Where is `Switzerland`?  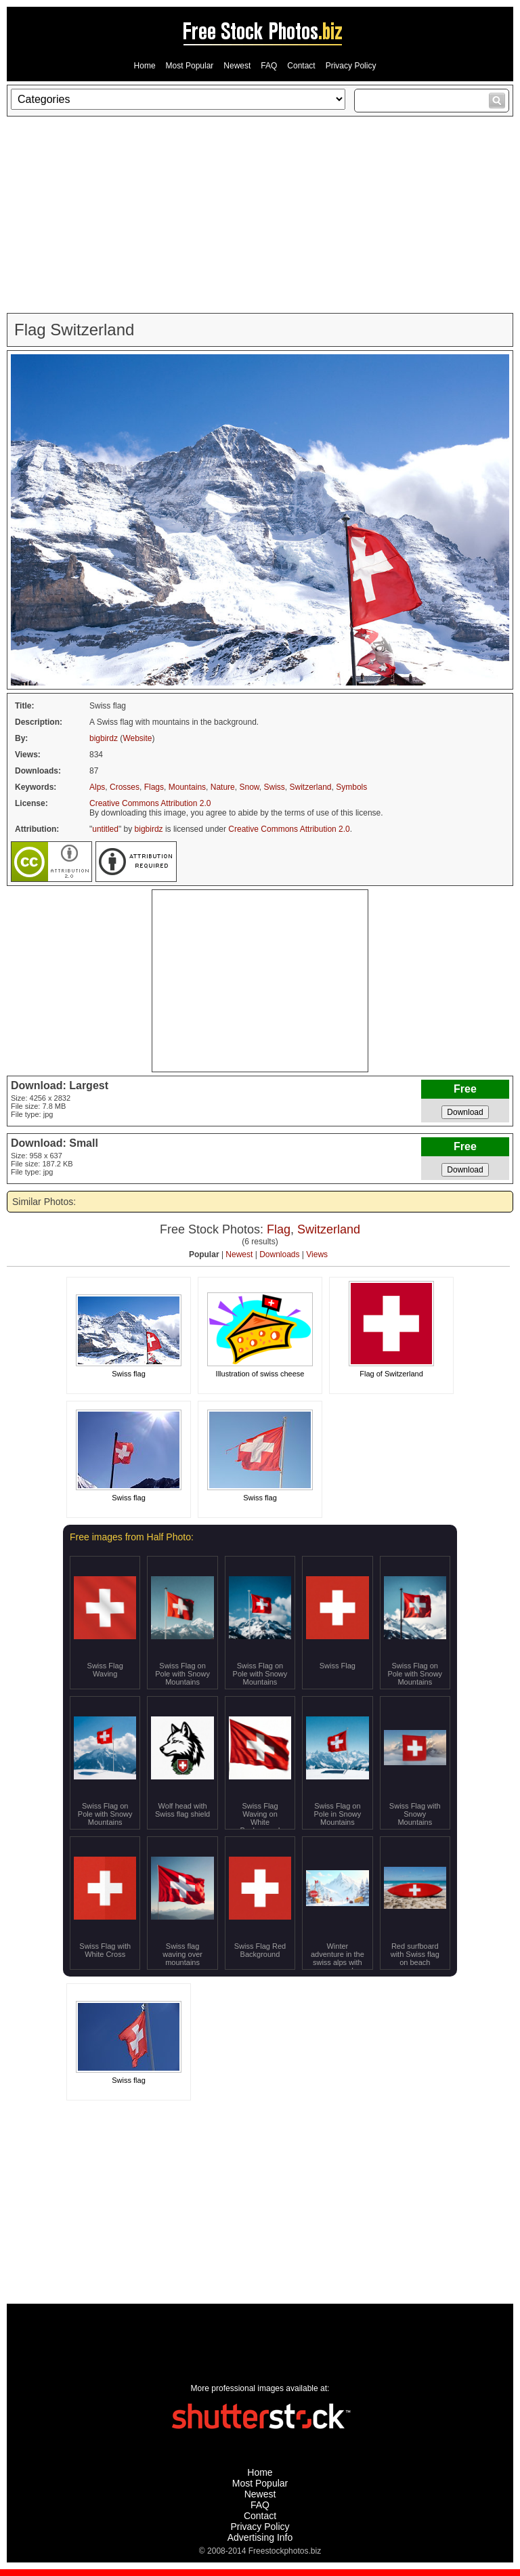 Switzerland is located at coordinates (311, 787).